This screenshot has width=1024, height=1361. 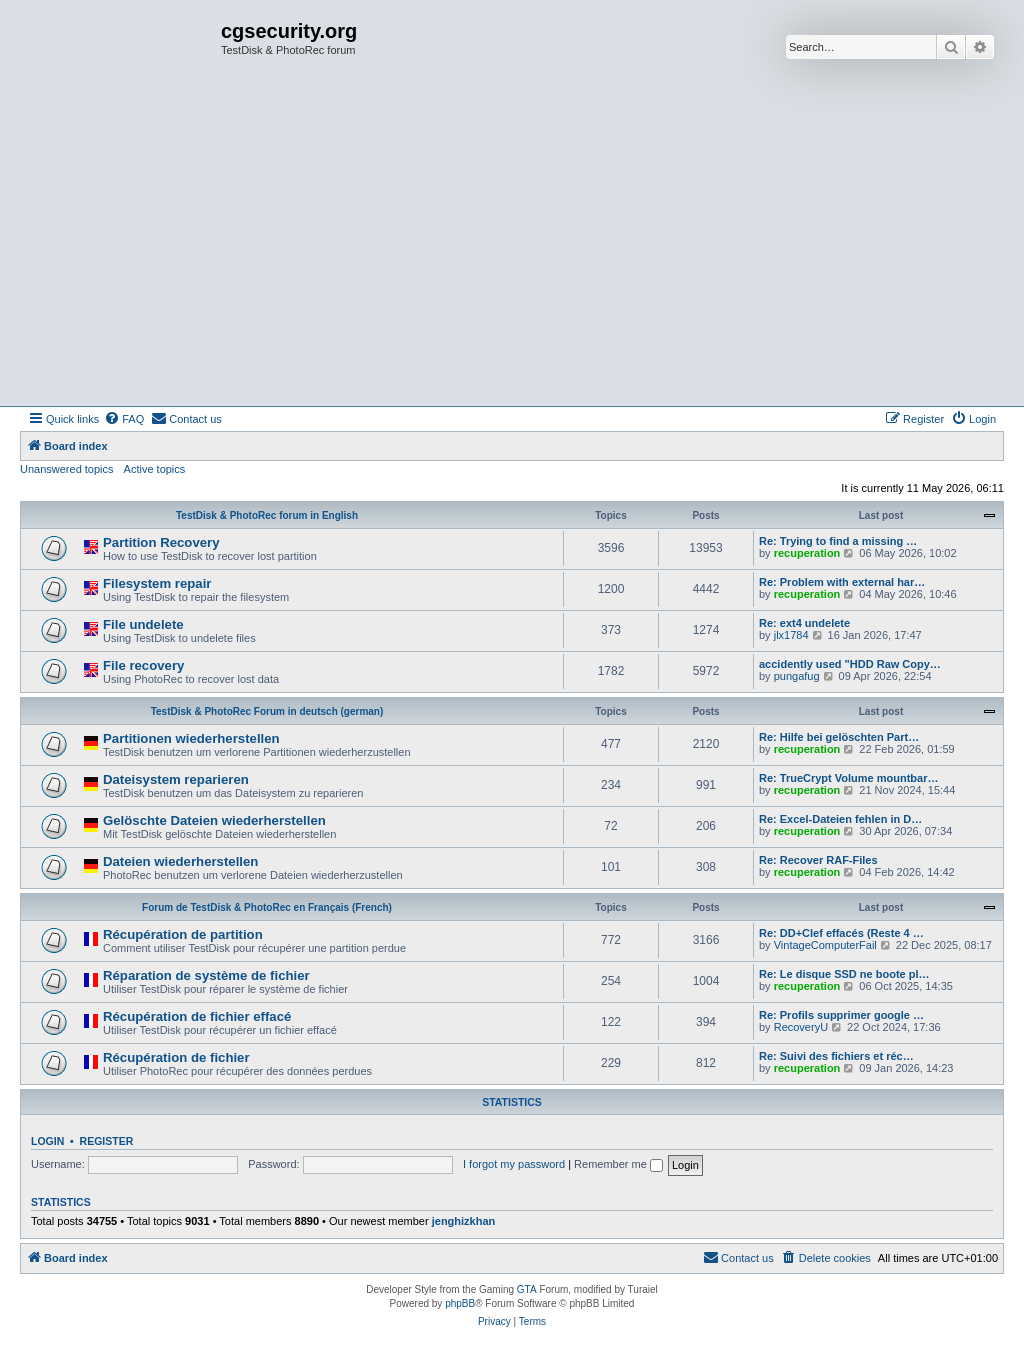 I want to click on [menuitem], so click(x=124, y=419).